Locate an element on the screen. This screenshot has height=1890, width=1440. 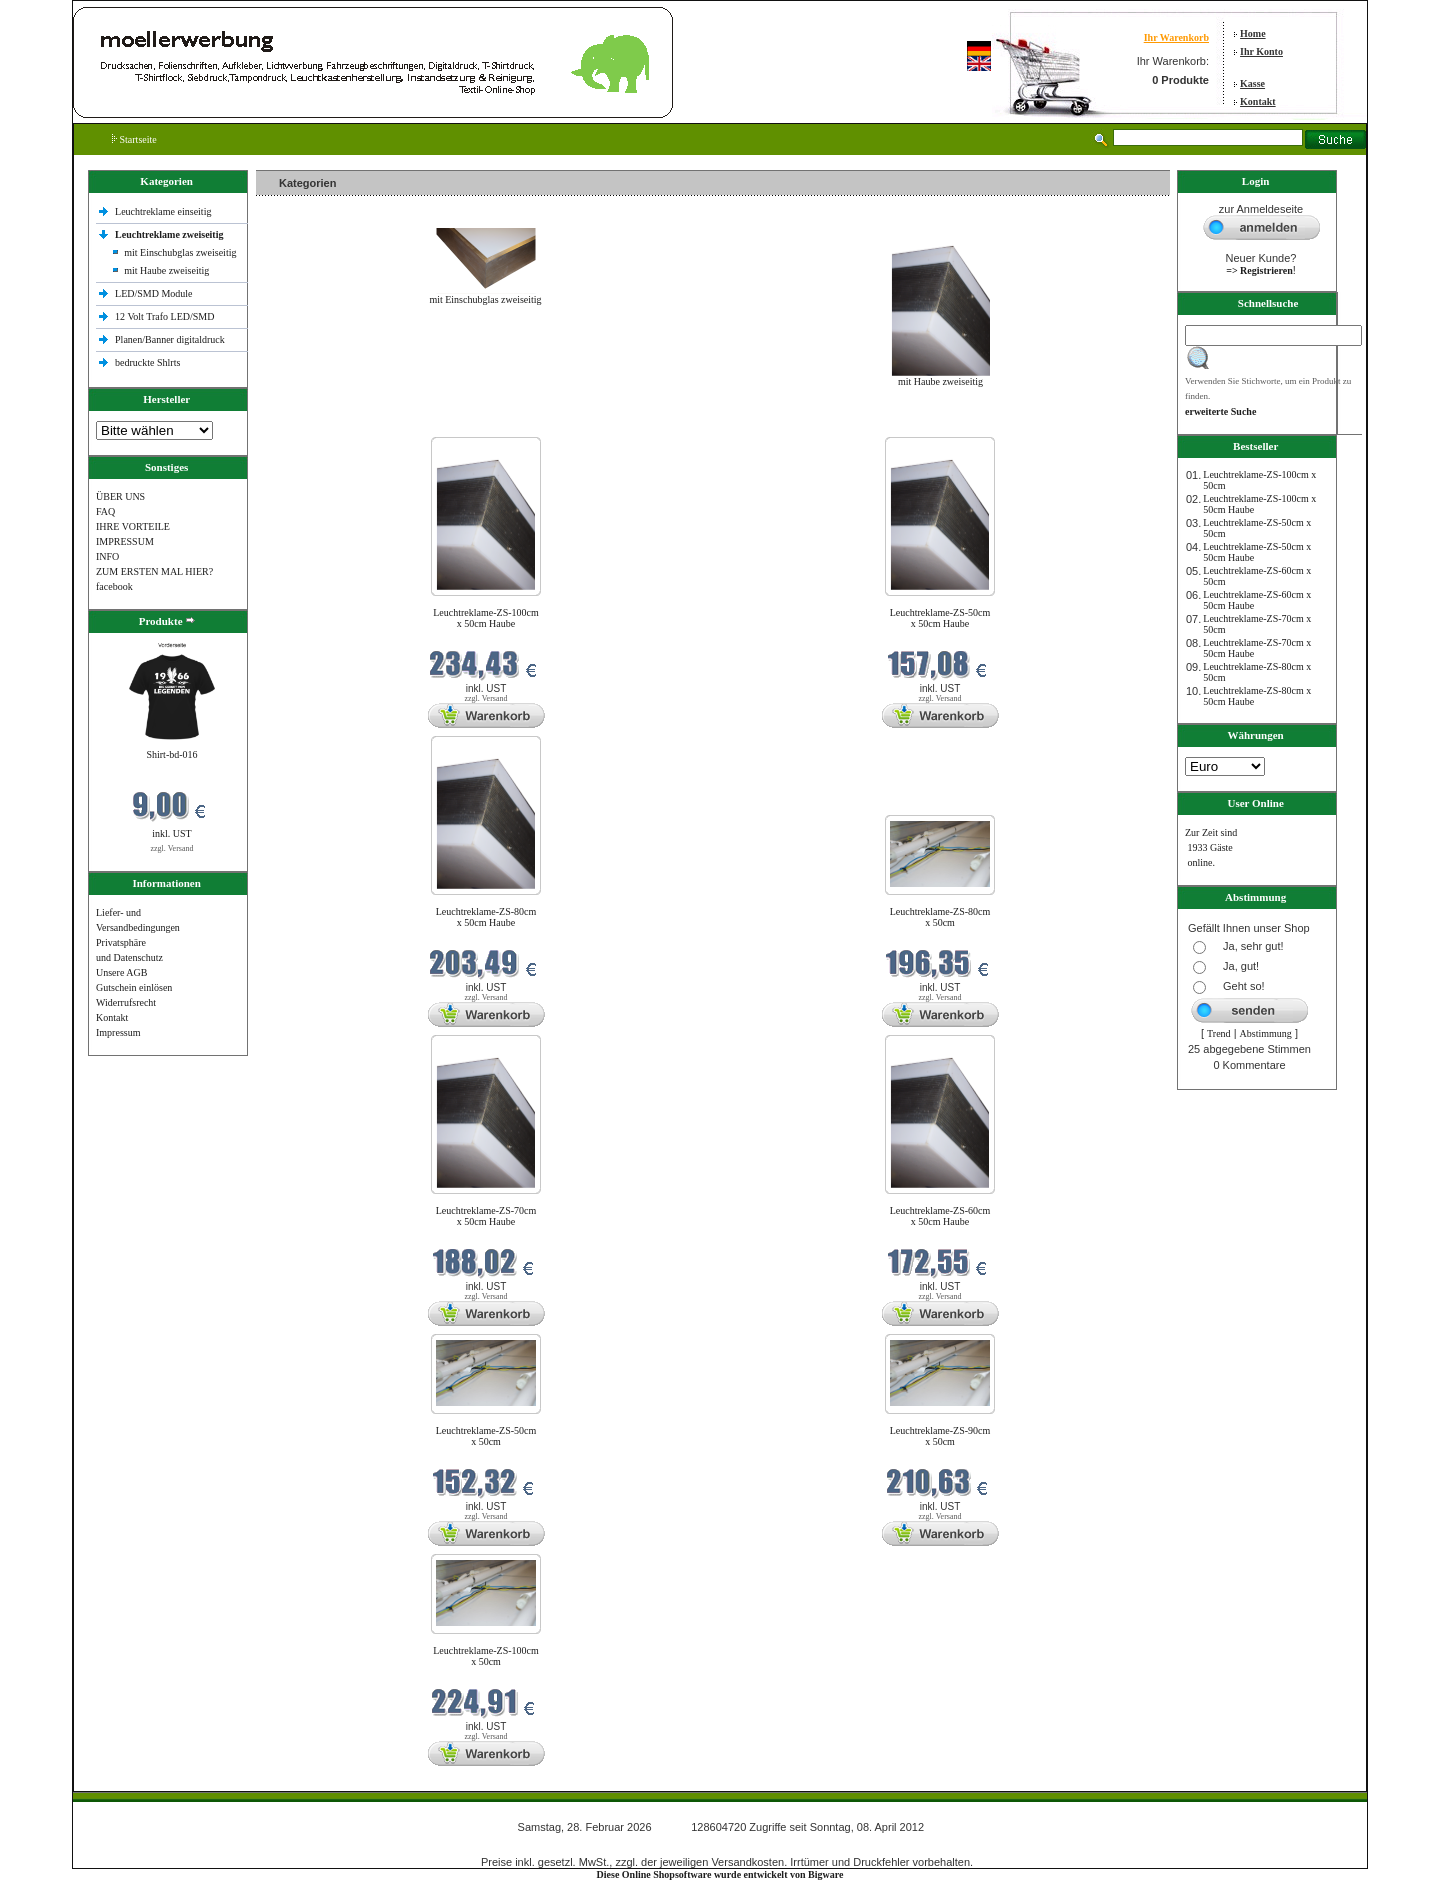
Abstimmung is located at coordinates (1266, 1033).